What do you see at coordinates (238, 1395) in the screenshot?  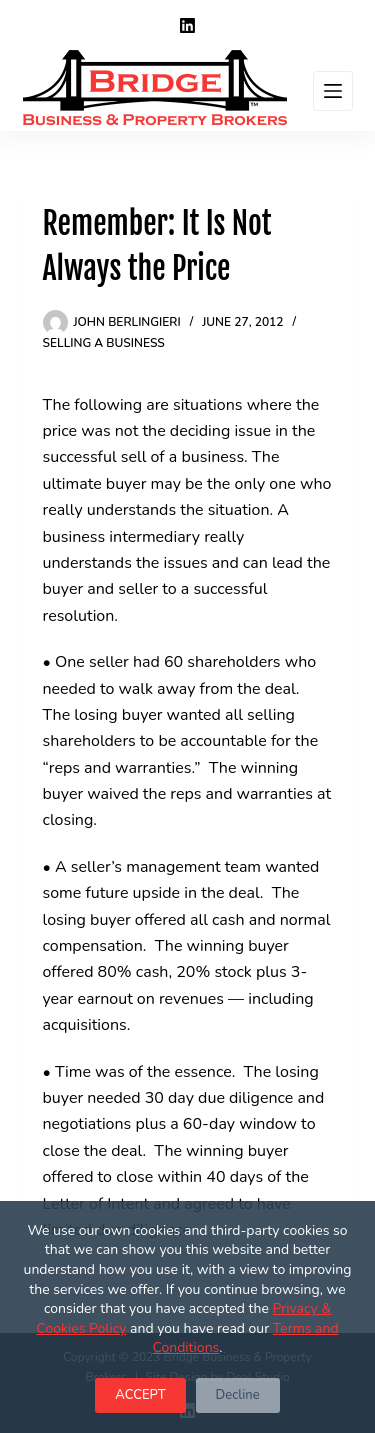 I see `Decline` at bounding box center [238, 1395].